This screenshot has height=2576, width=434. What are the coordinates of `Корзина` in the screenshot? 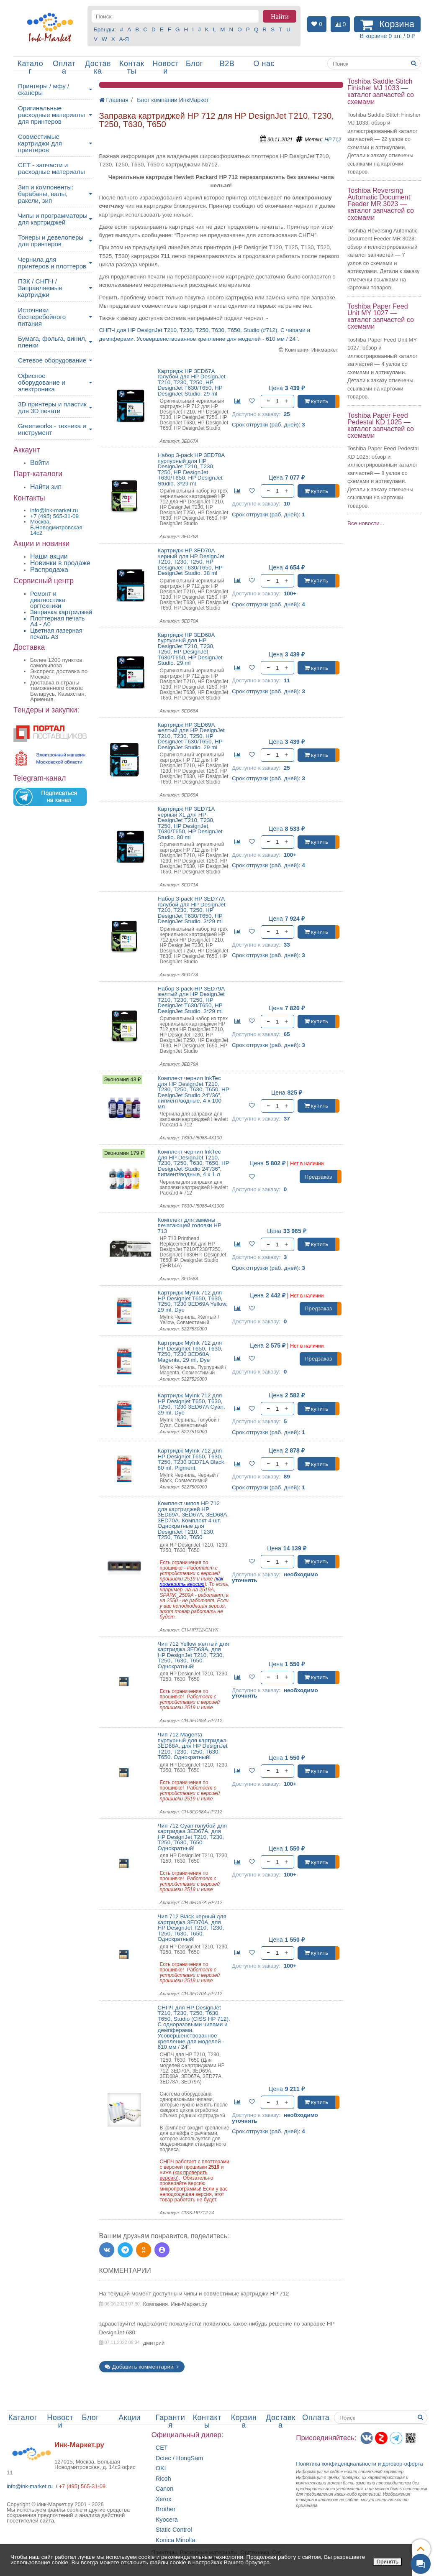 It's located at (244, 2421).